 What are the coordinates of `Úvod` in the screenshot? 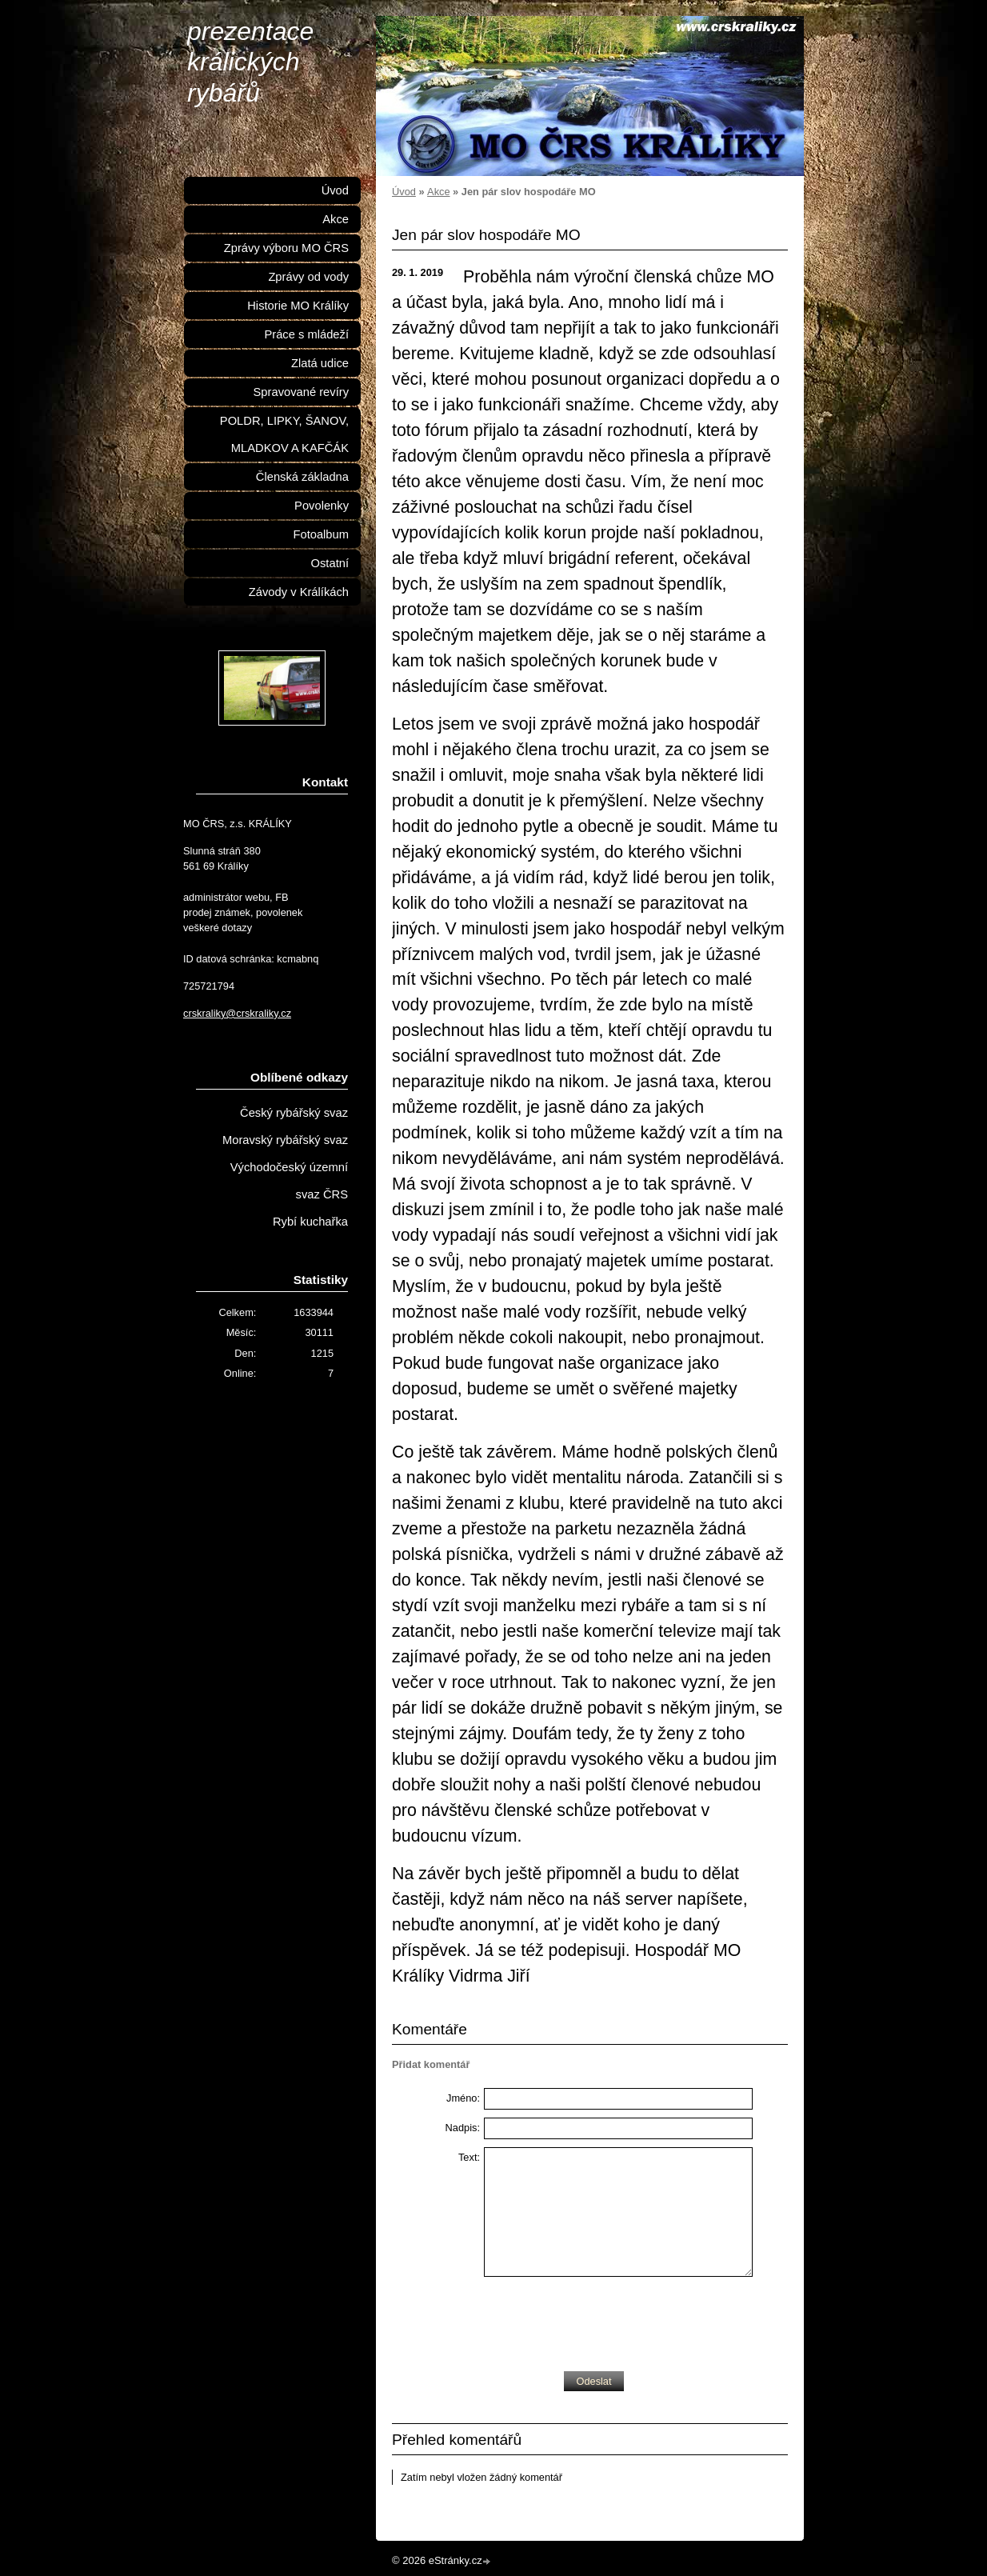 It's located at (404, 192).